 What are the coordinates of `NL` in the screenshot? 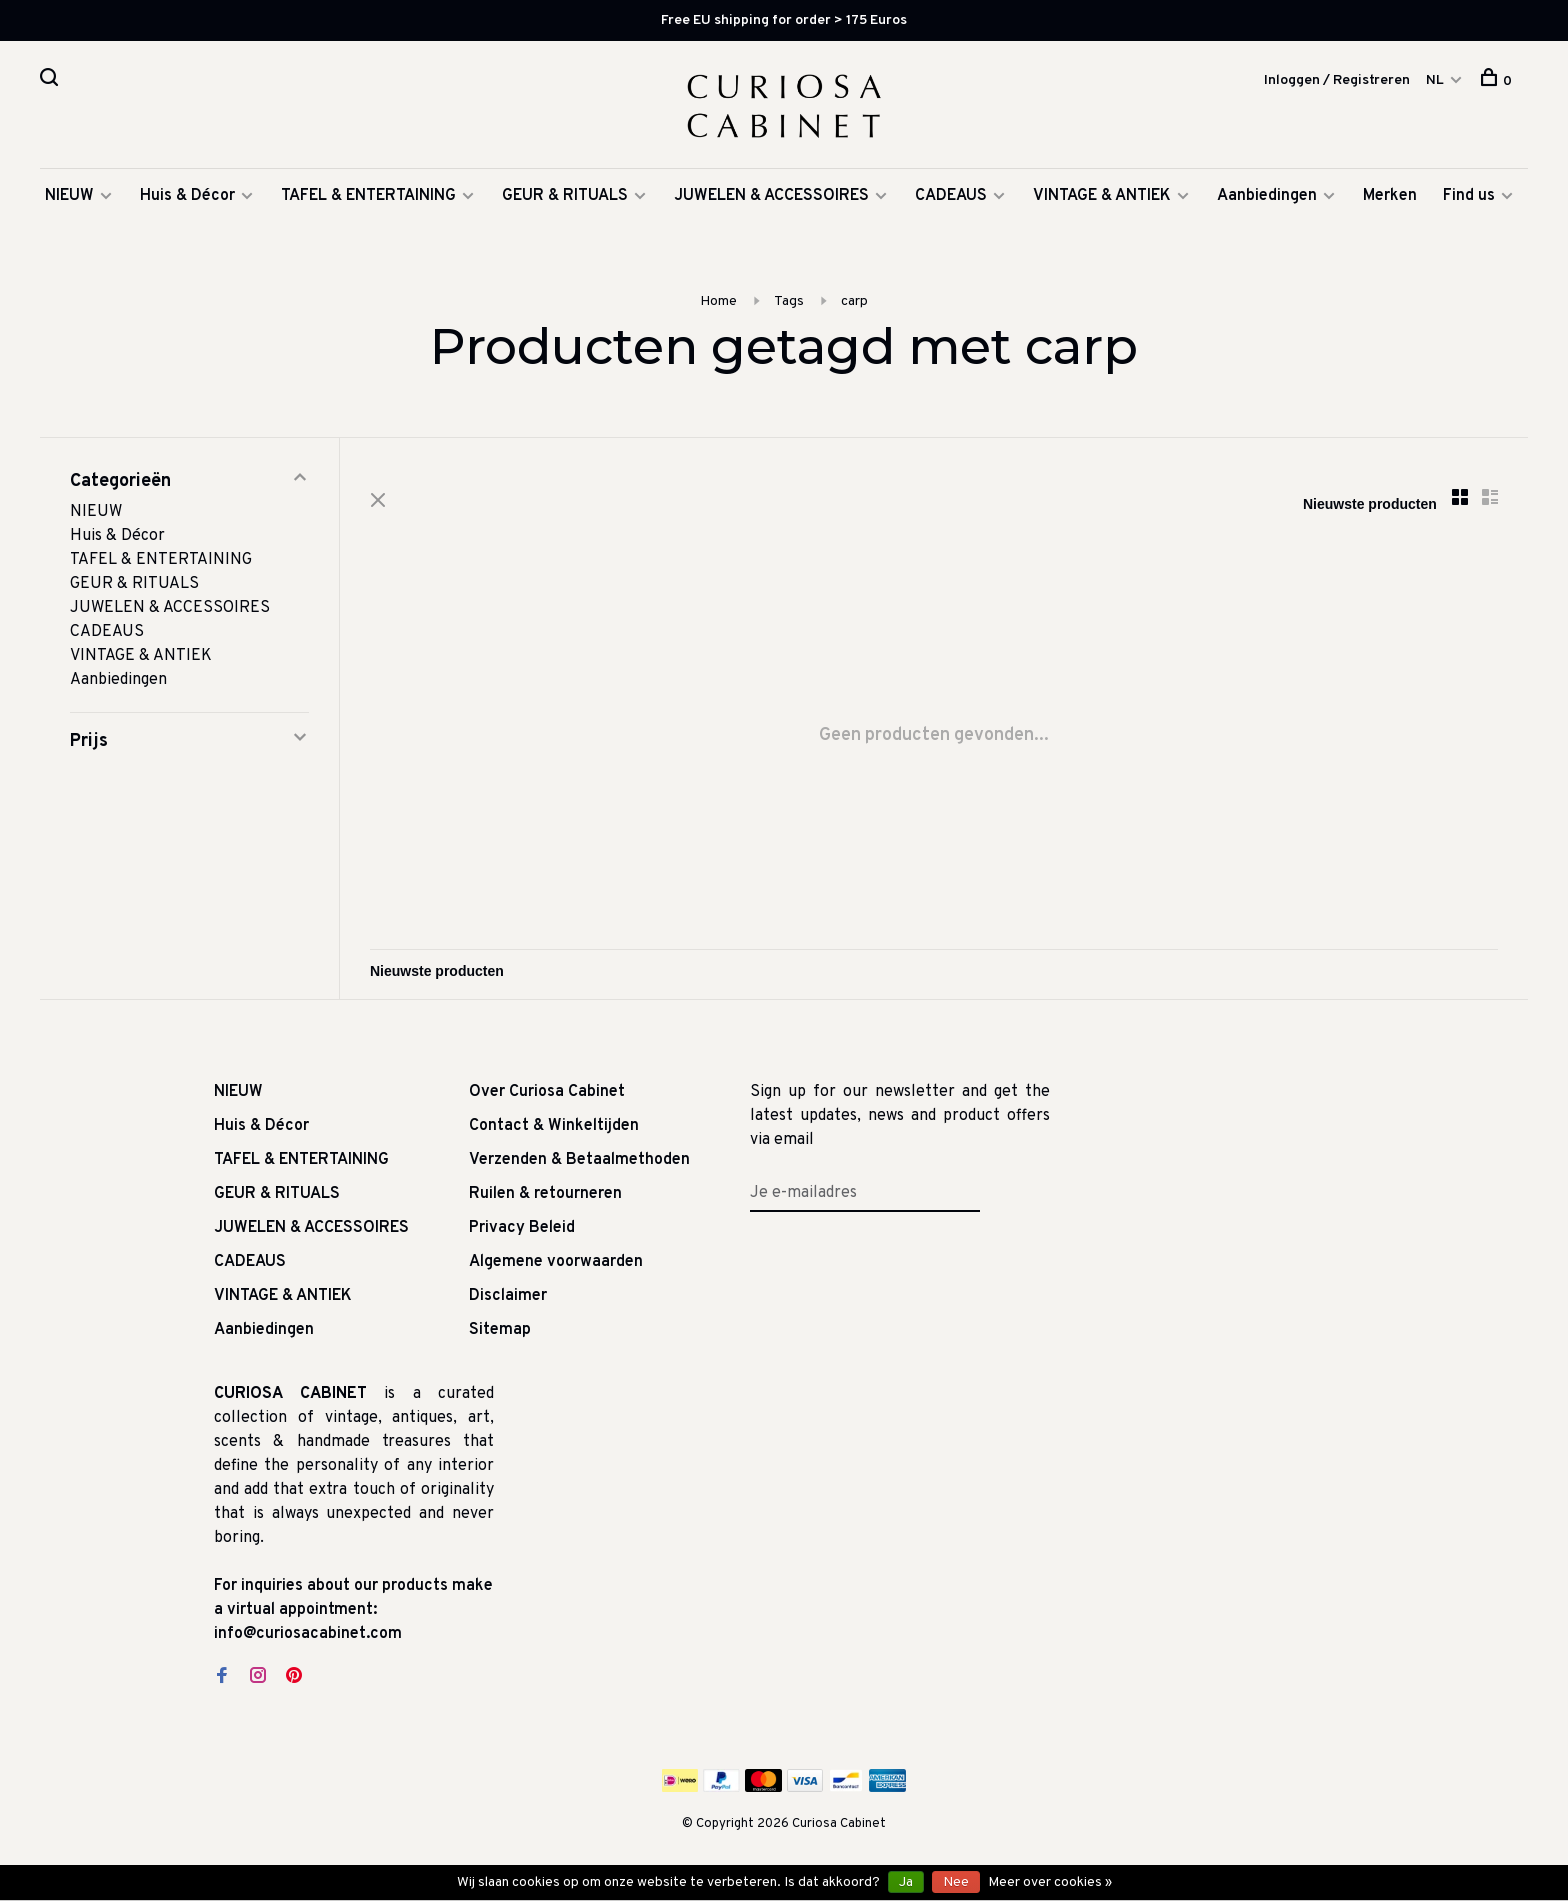 It's located at (1435, 80).